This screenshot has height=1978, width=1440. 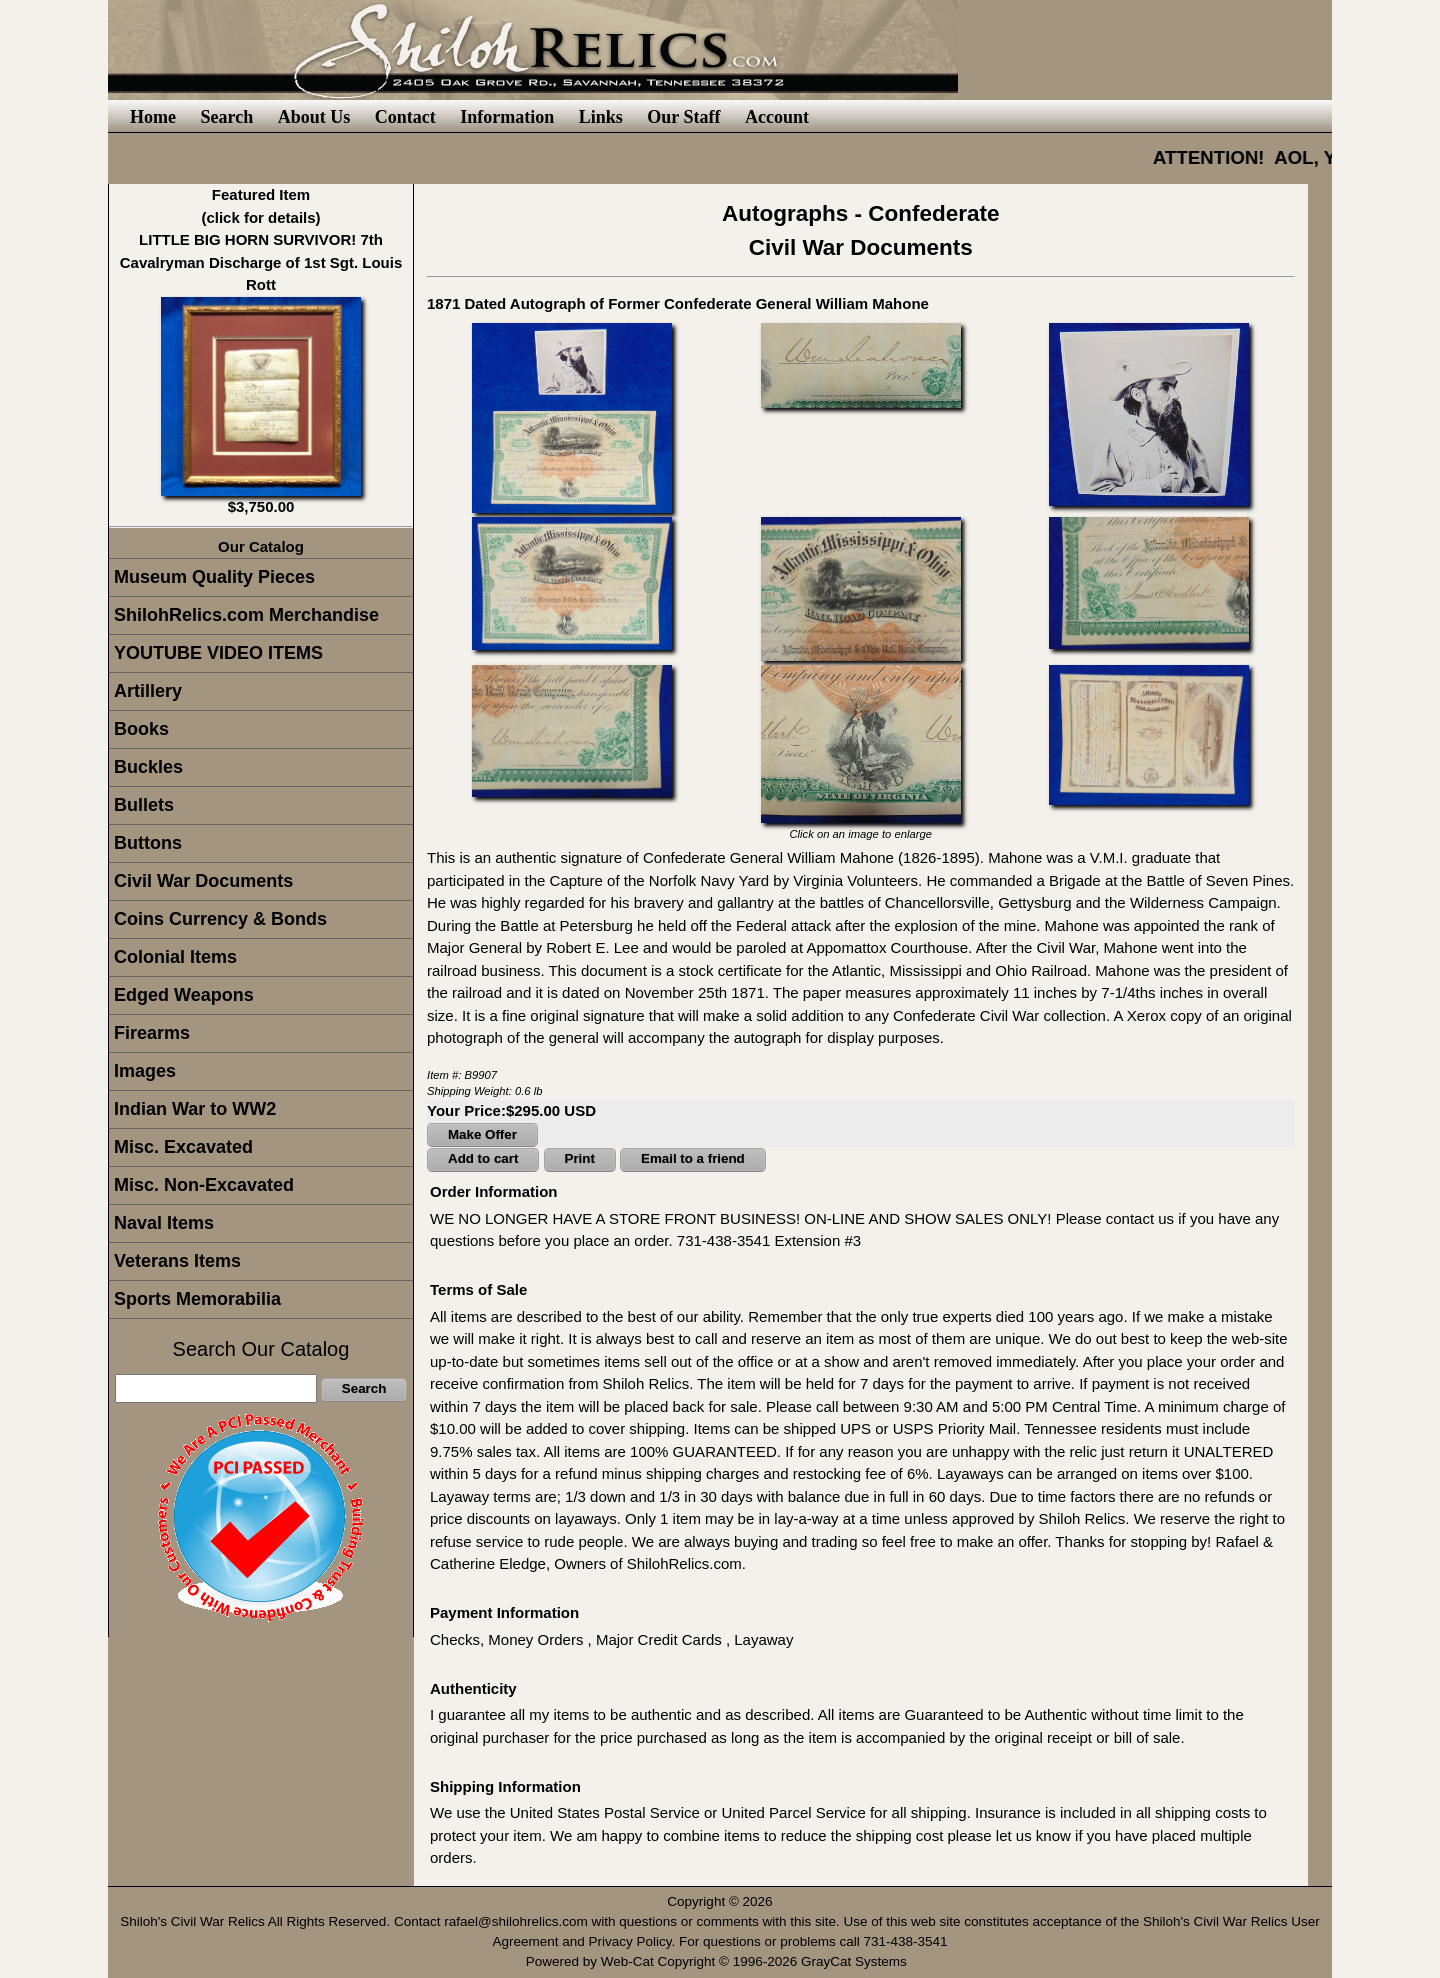 What do you see at coordinates (720, 1961) in the screenshot?
I see `Powered by Web-Cat Copyright © 1996-2026 GrayCat Systems` at bounding box center [720, 1961].